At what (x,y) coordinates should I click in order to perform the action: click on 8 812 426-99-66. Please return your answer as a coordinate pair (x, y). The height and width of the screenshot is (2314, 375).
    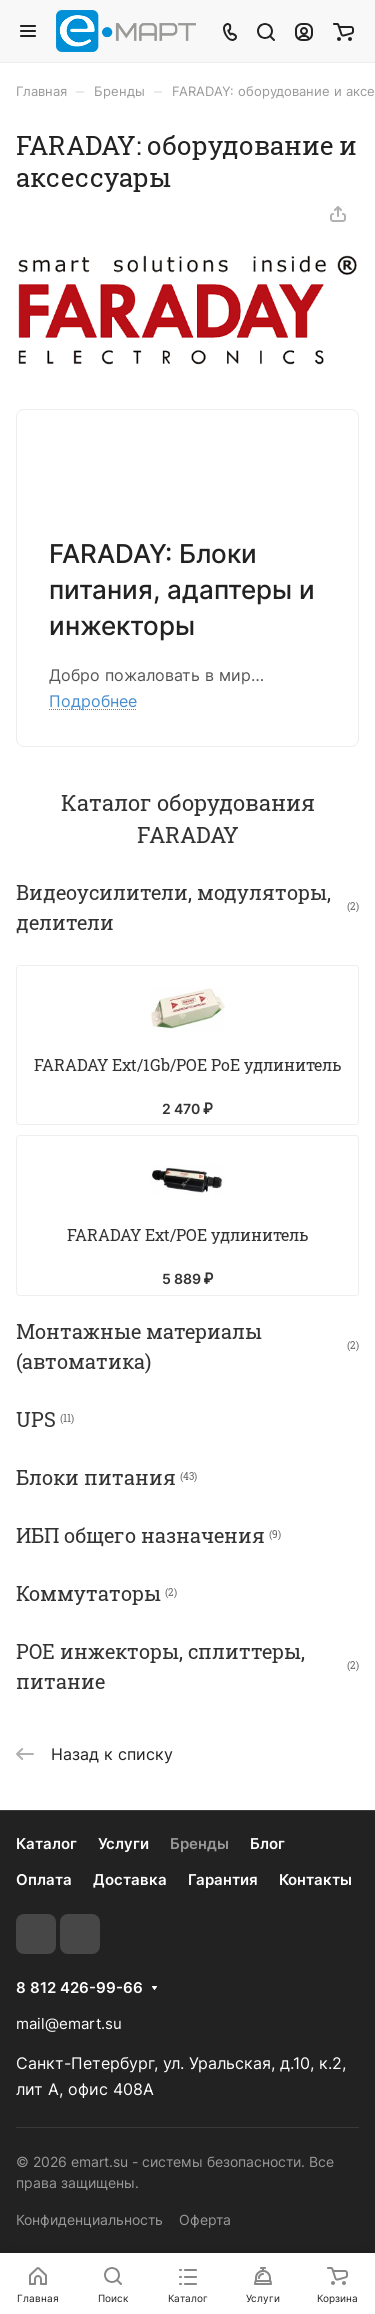
    Looking at the image, I should click on (79, 1988).